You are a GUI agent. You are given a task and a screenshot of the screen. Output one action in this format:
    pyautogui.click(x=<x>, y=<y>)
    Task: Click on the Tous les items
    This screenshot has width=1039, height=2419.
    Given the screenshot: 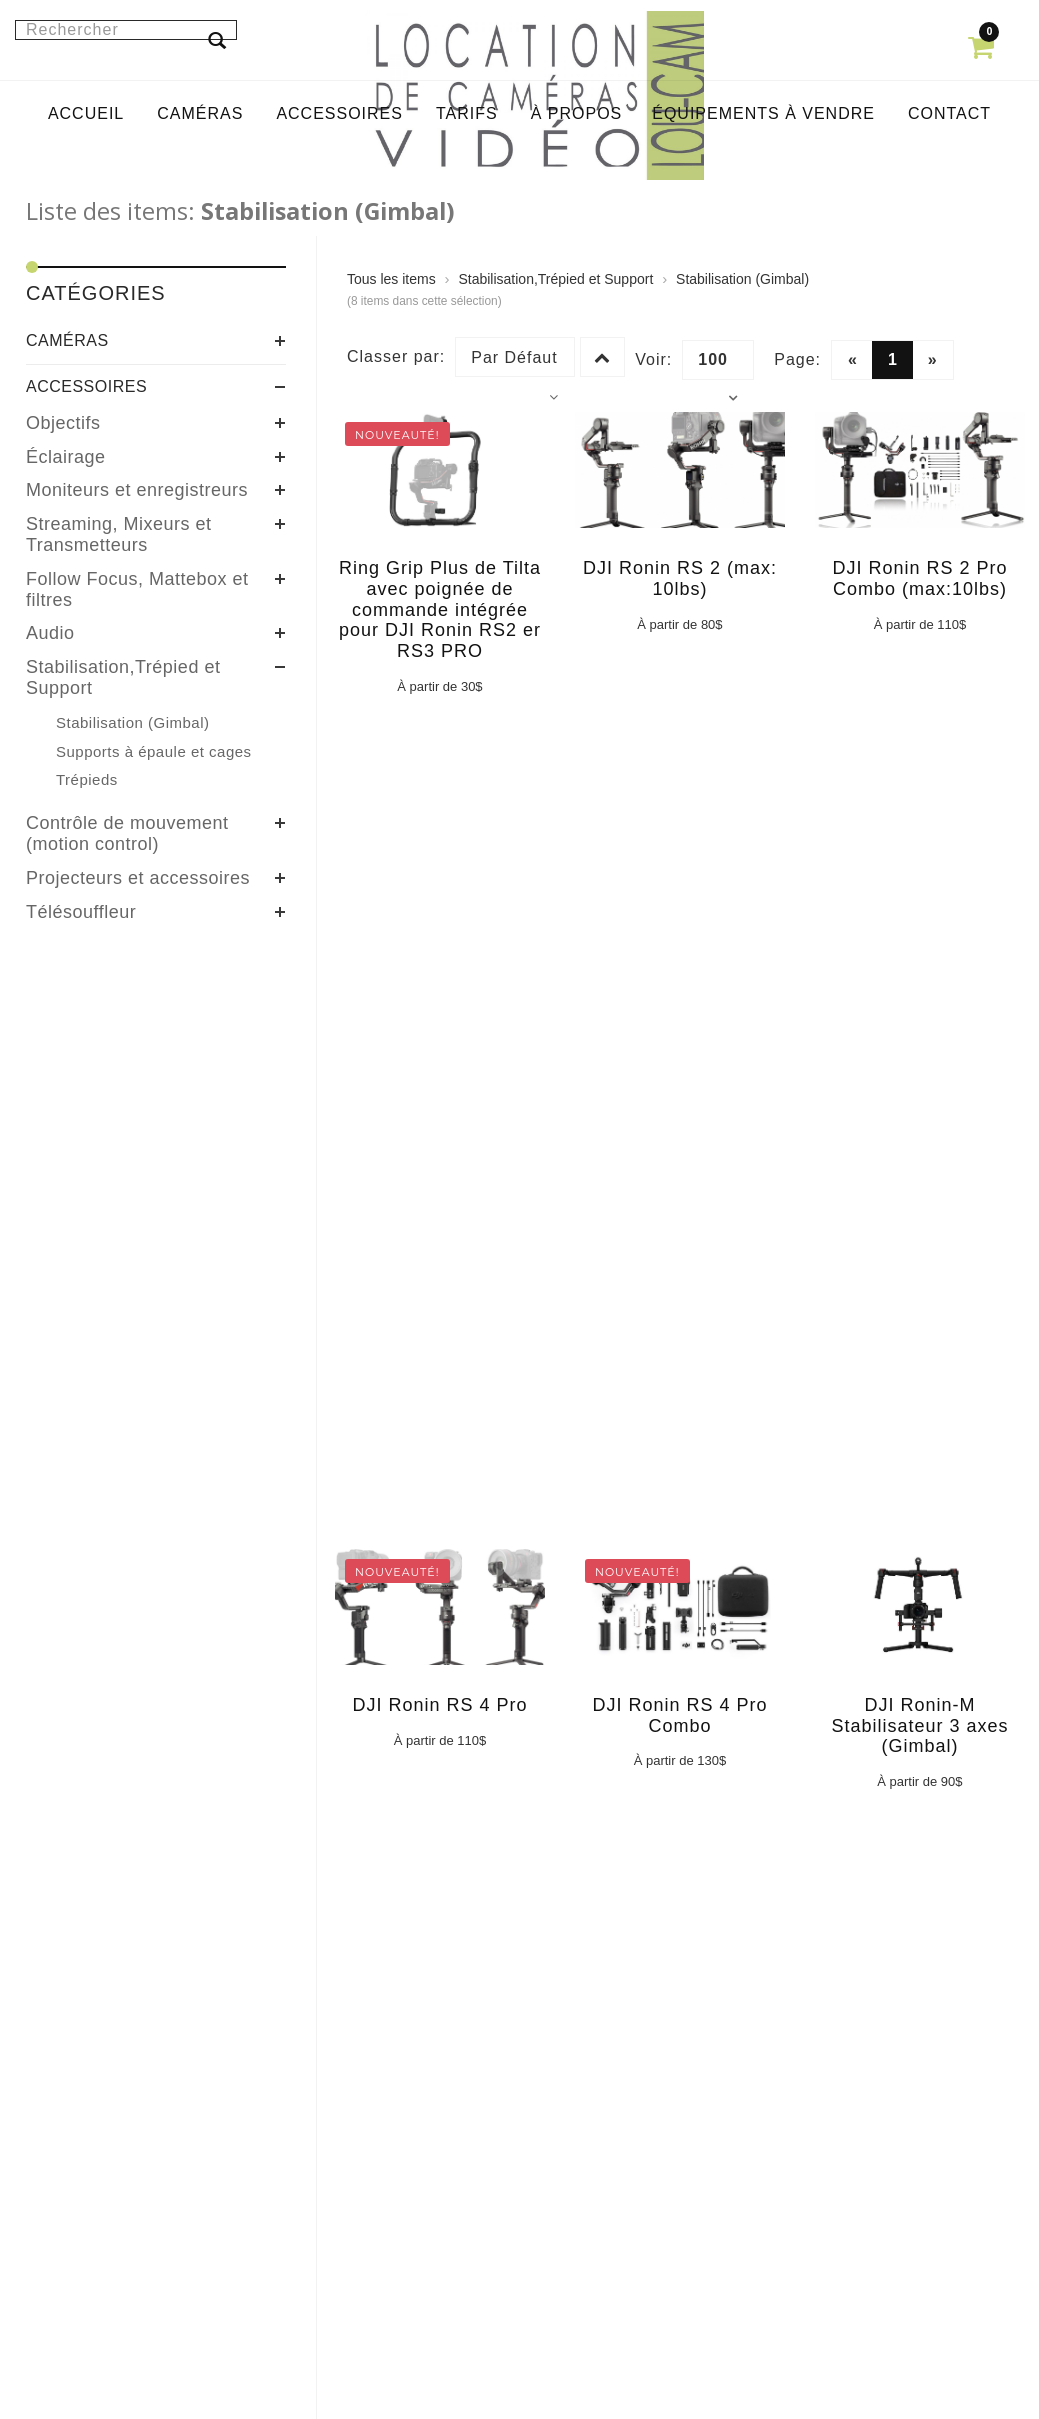 What is the action you would take?
    pyautogui.click(x=391, y=279)
    